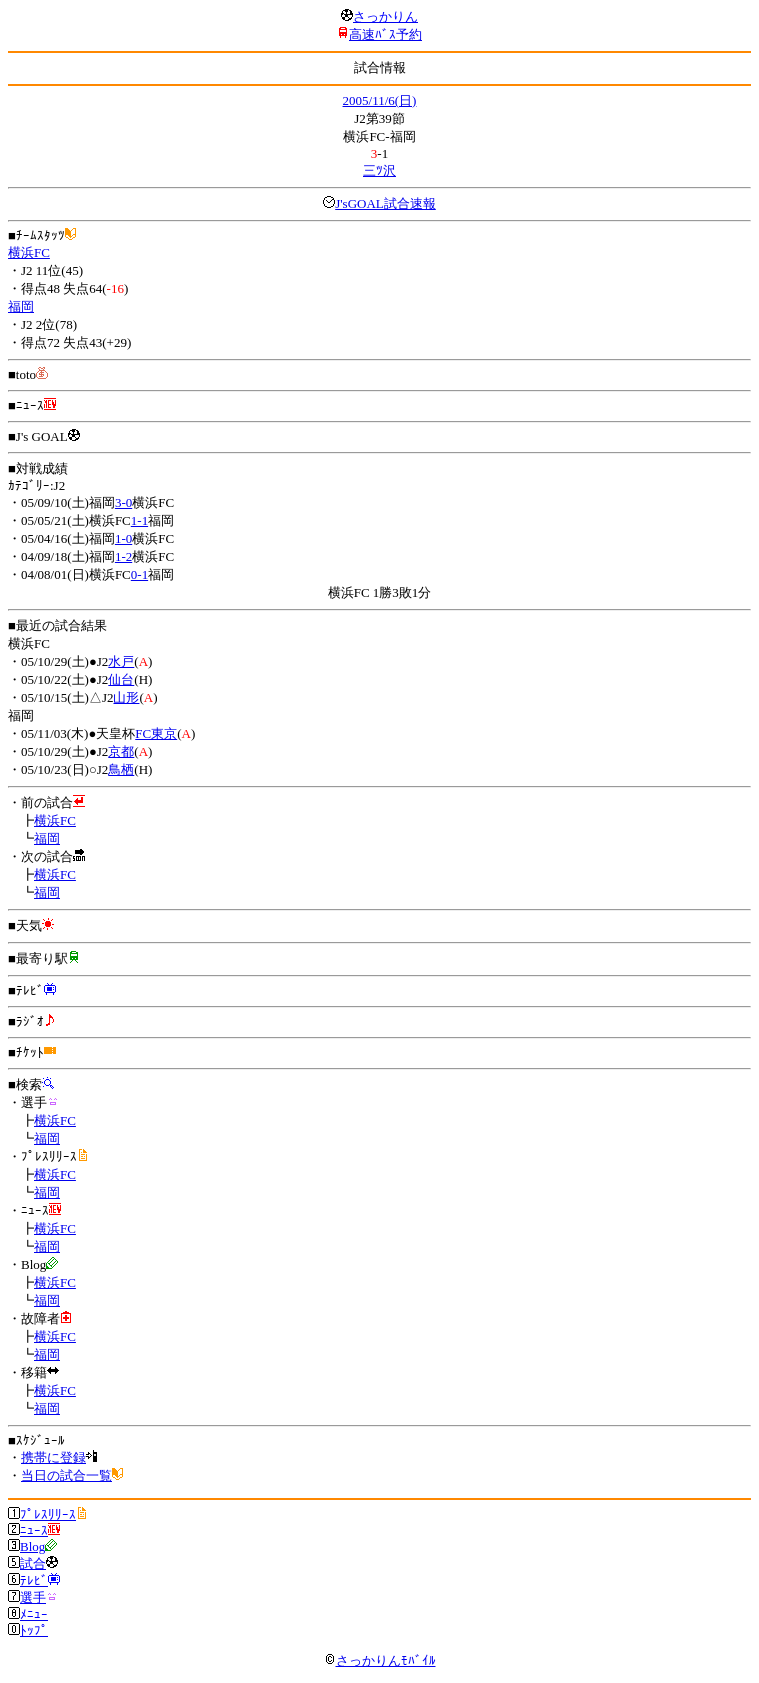 This screenshot has width=759, height=1683. I want to click on 0-1, so click(139, 574).